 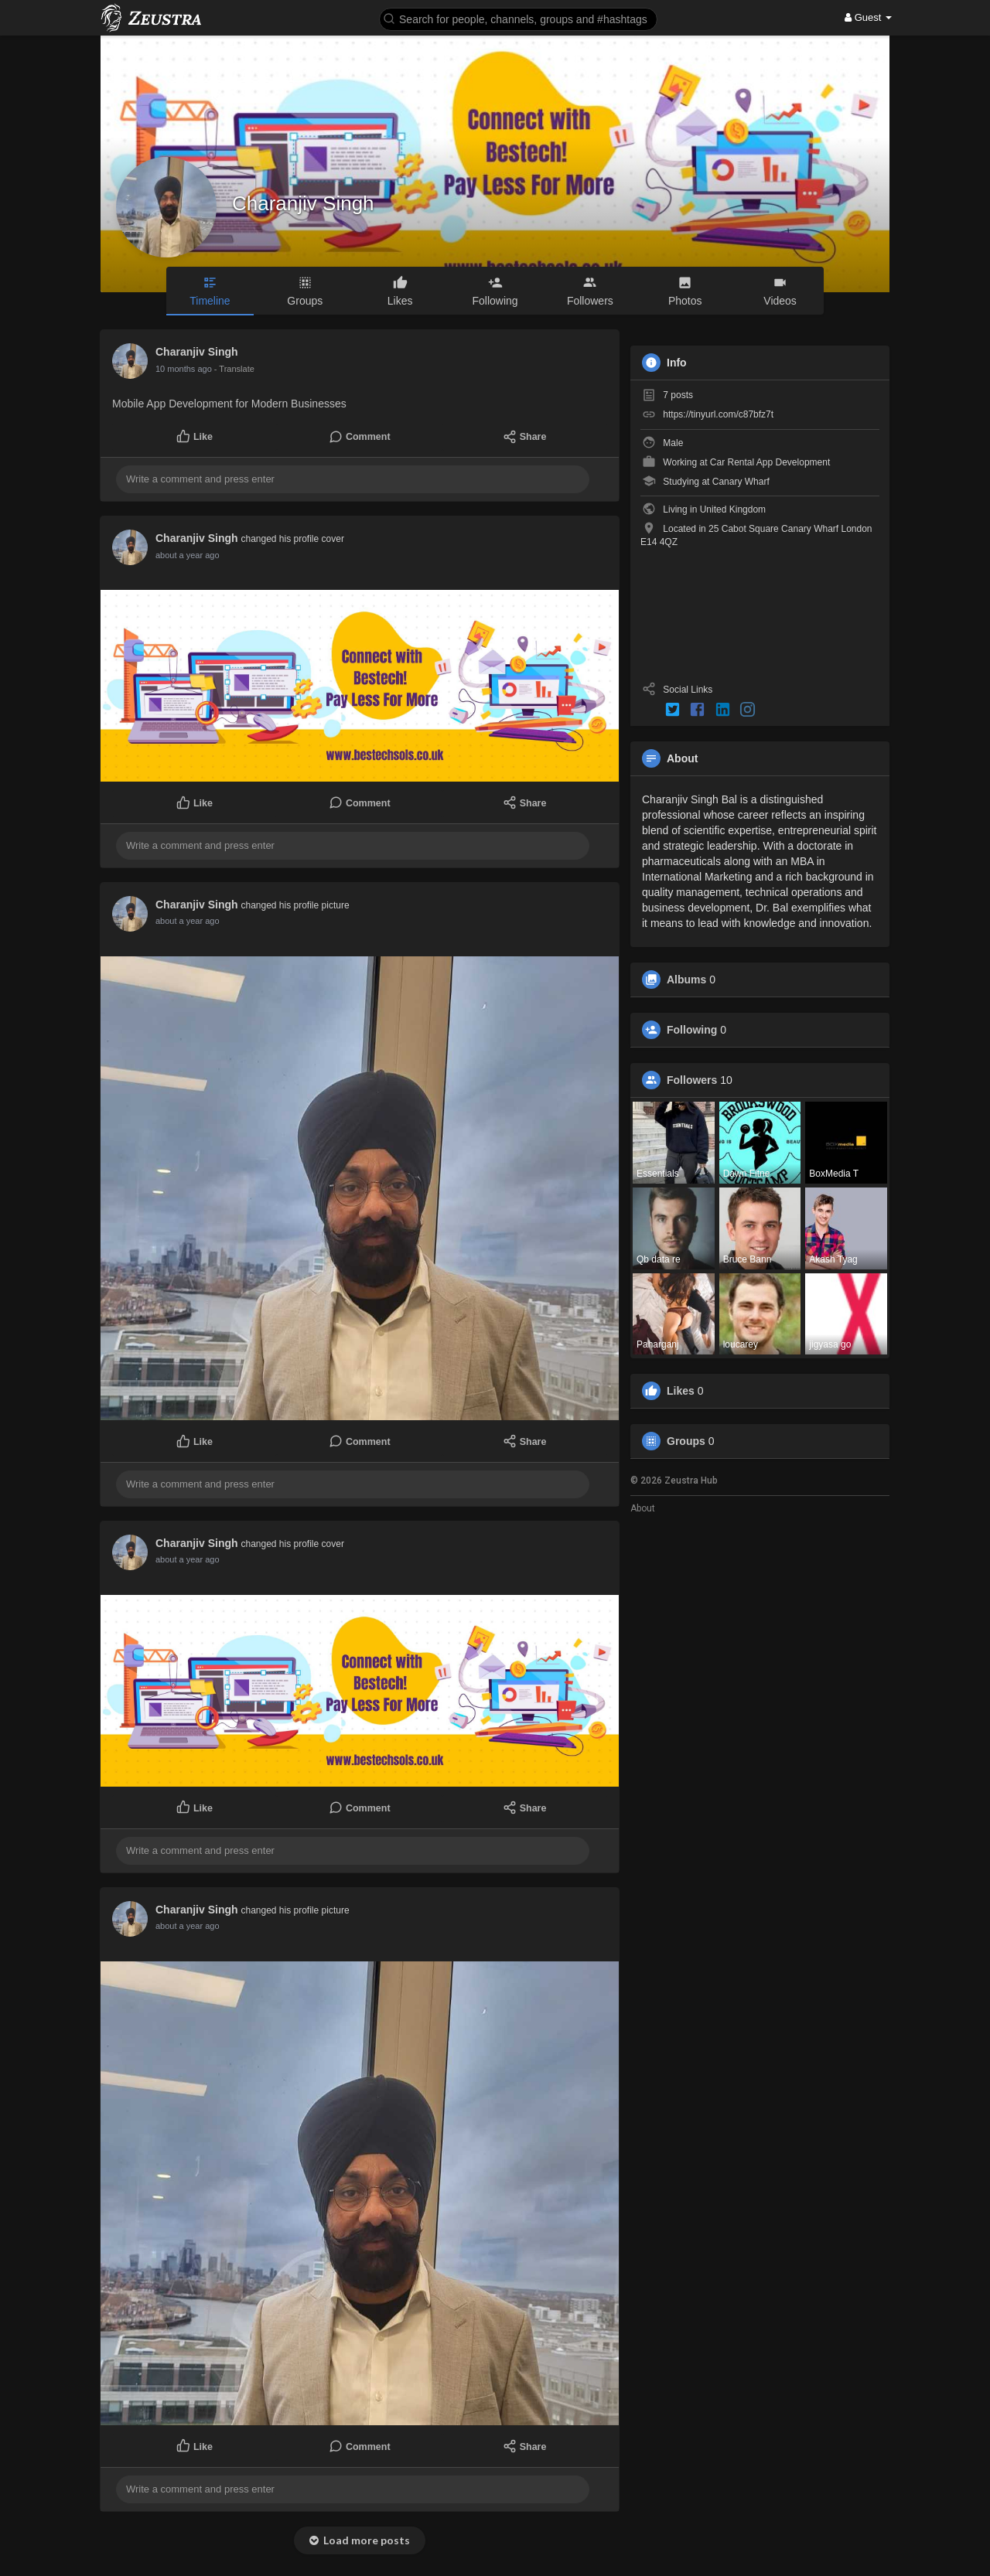 What do you see at coordinates (868, 17) in the screenshot?
I see `Guest [button]` at bounding box center [868, 17].